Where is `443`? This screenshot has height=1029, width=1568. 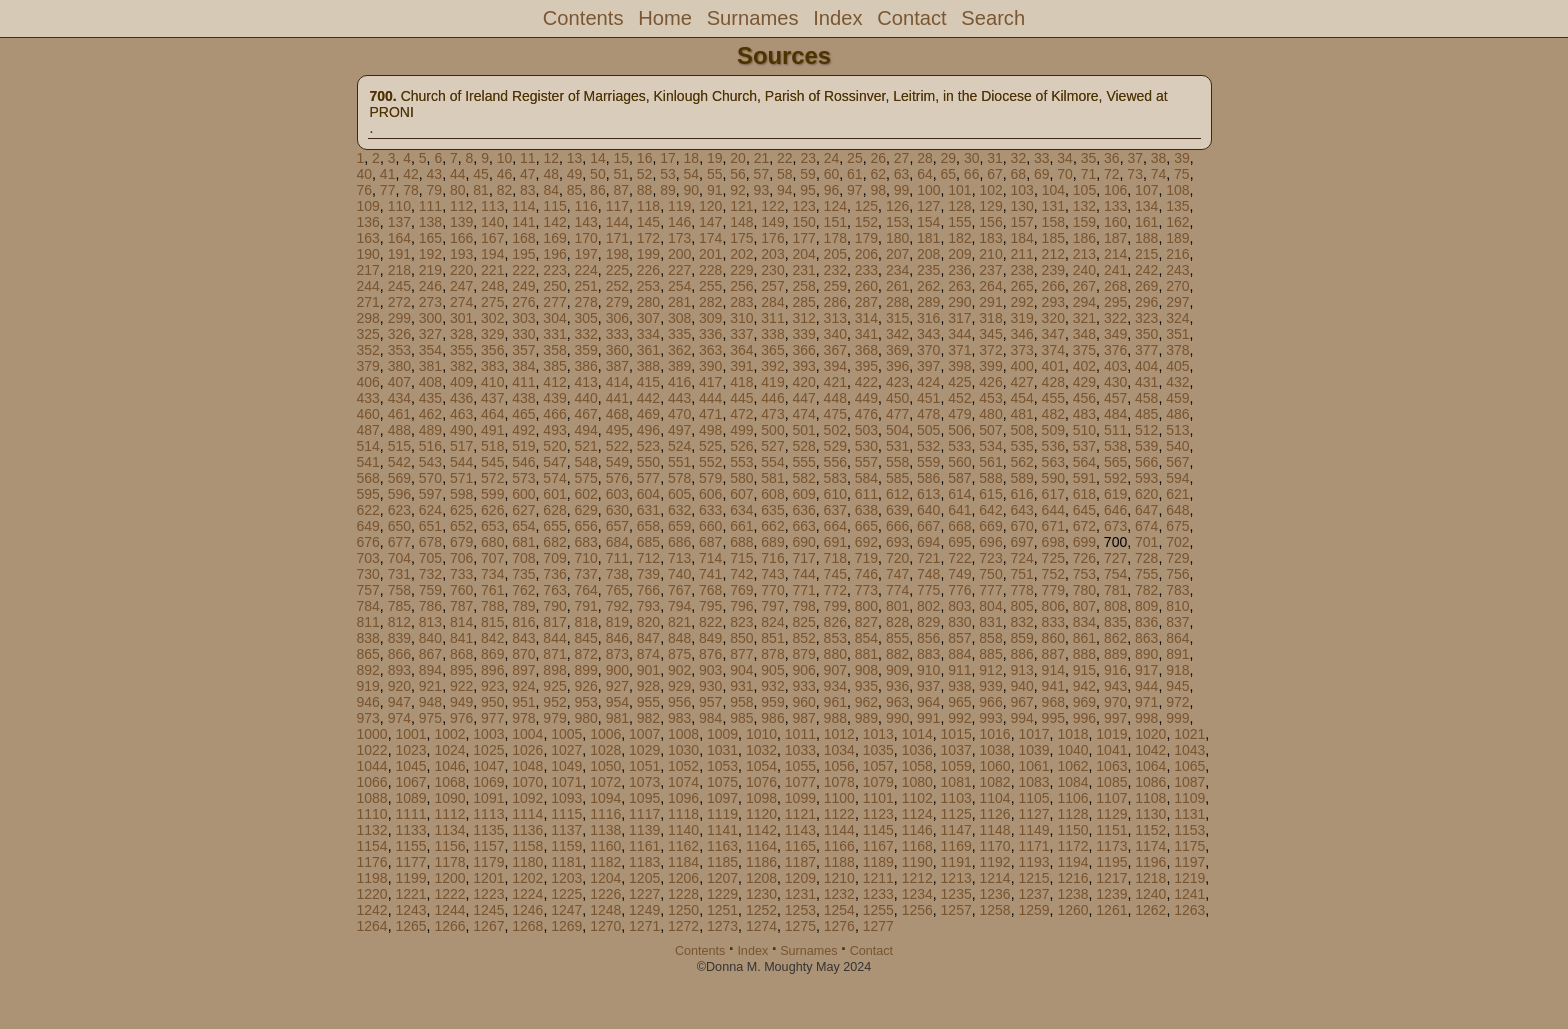
443 is located at coordinates (679, 398).